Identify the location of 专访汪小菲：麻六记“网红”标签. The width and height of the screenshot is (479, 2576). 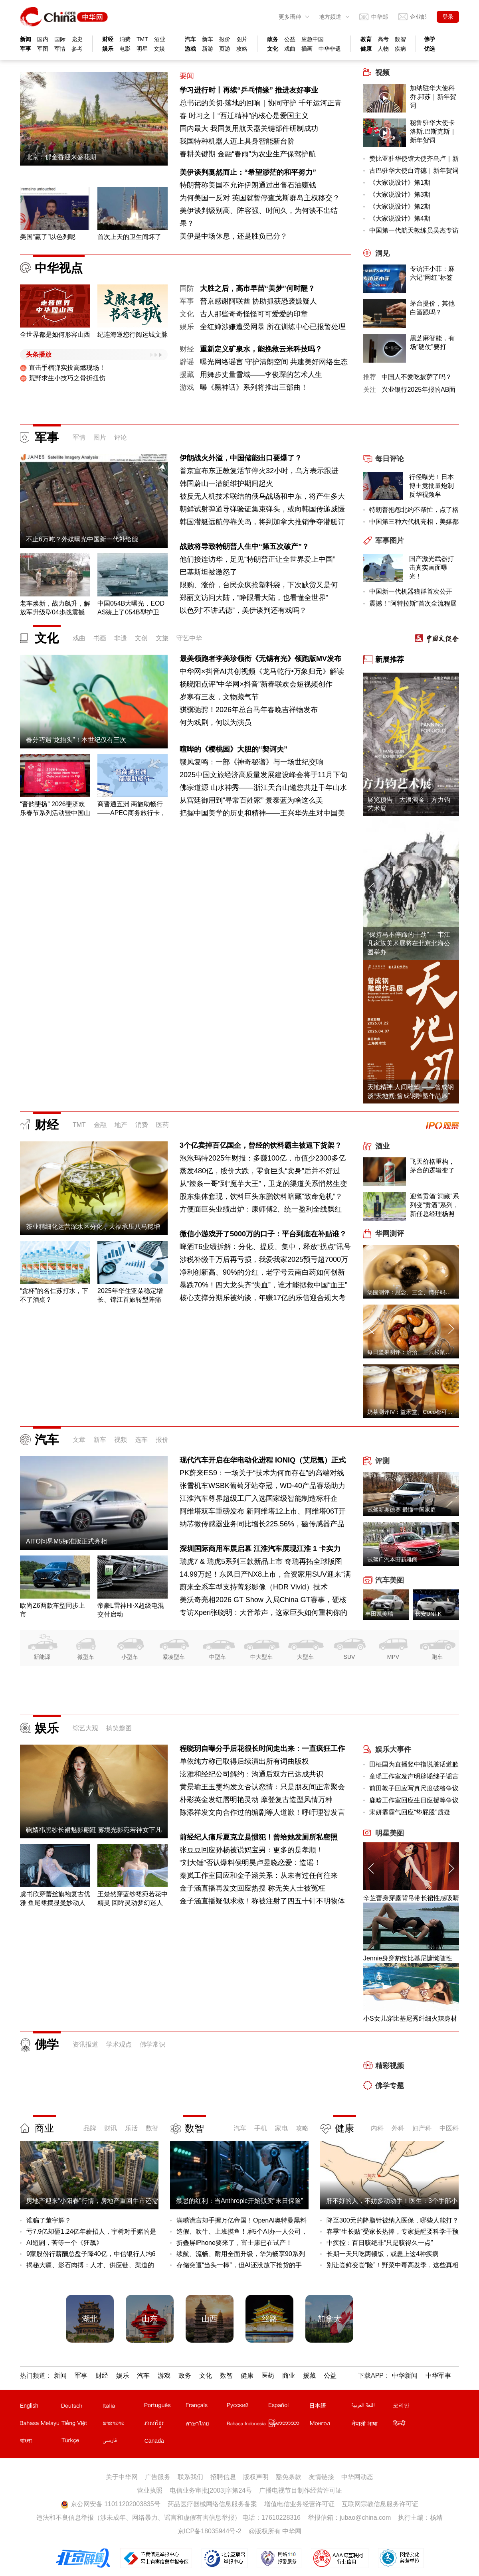
(432, 273).